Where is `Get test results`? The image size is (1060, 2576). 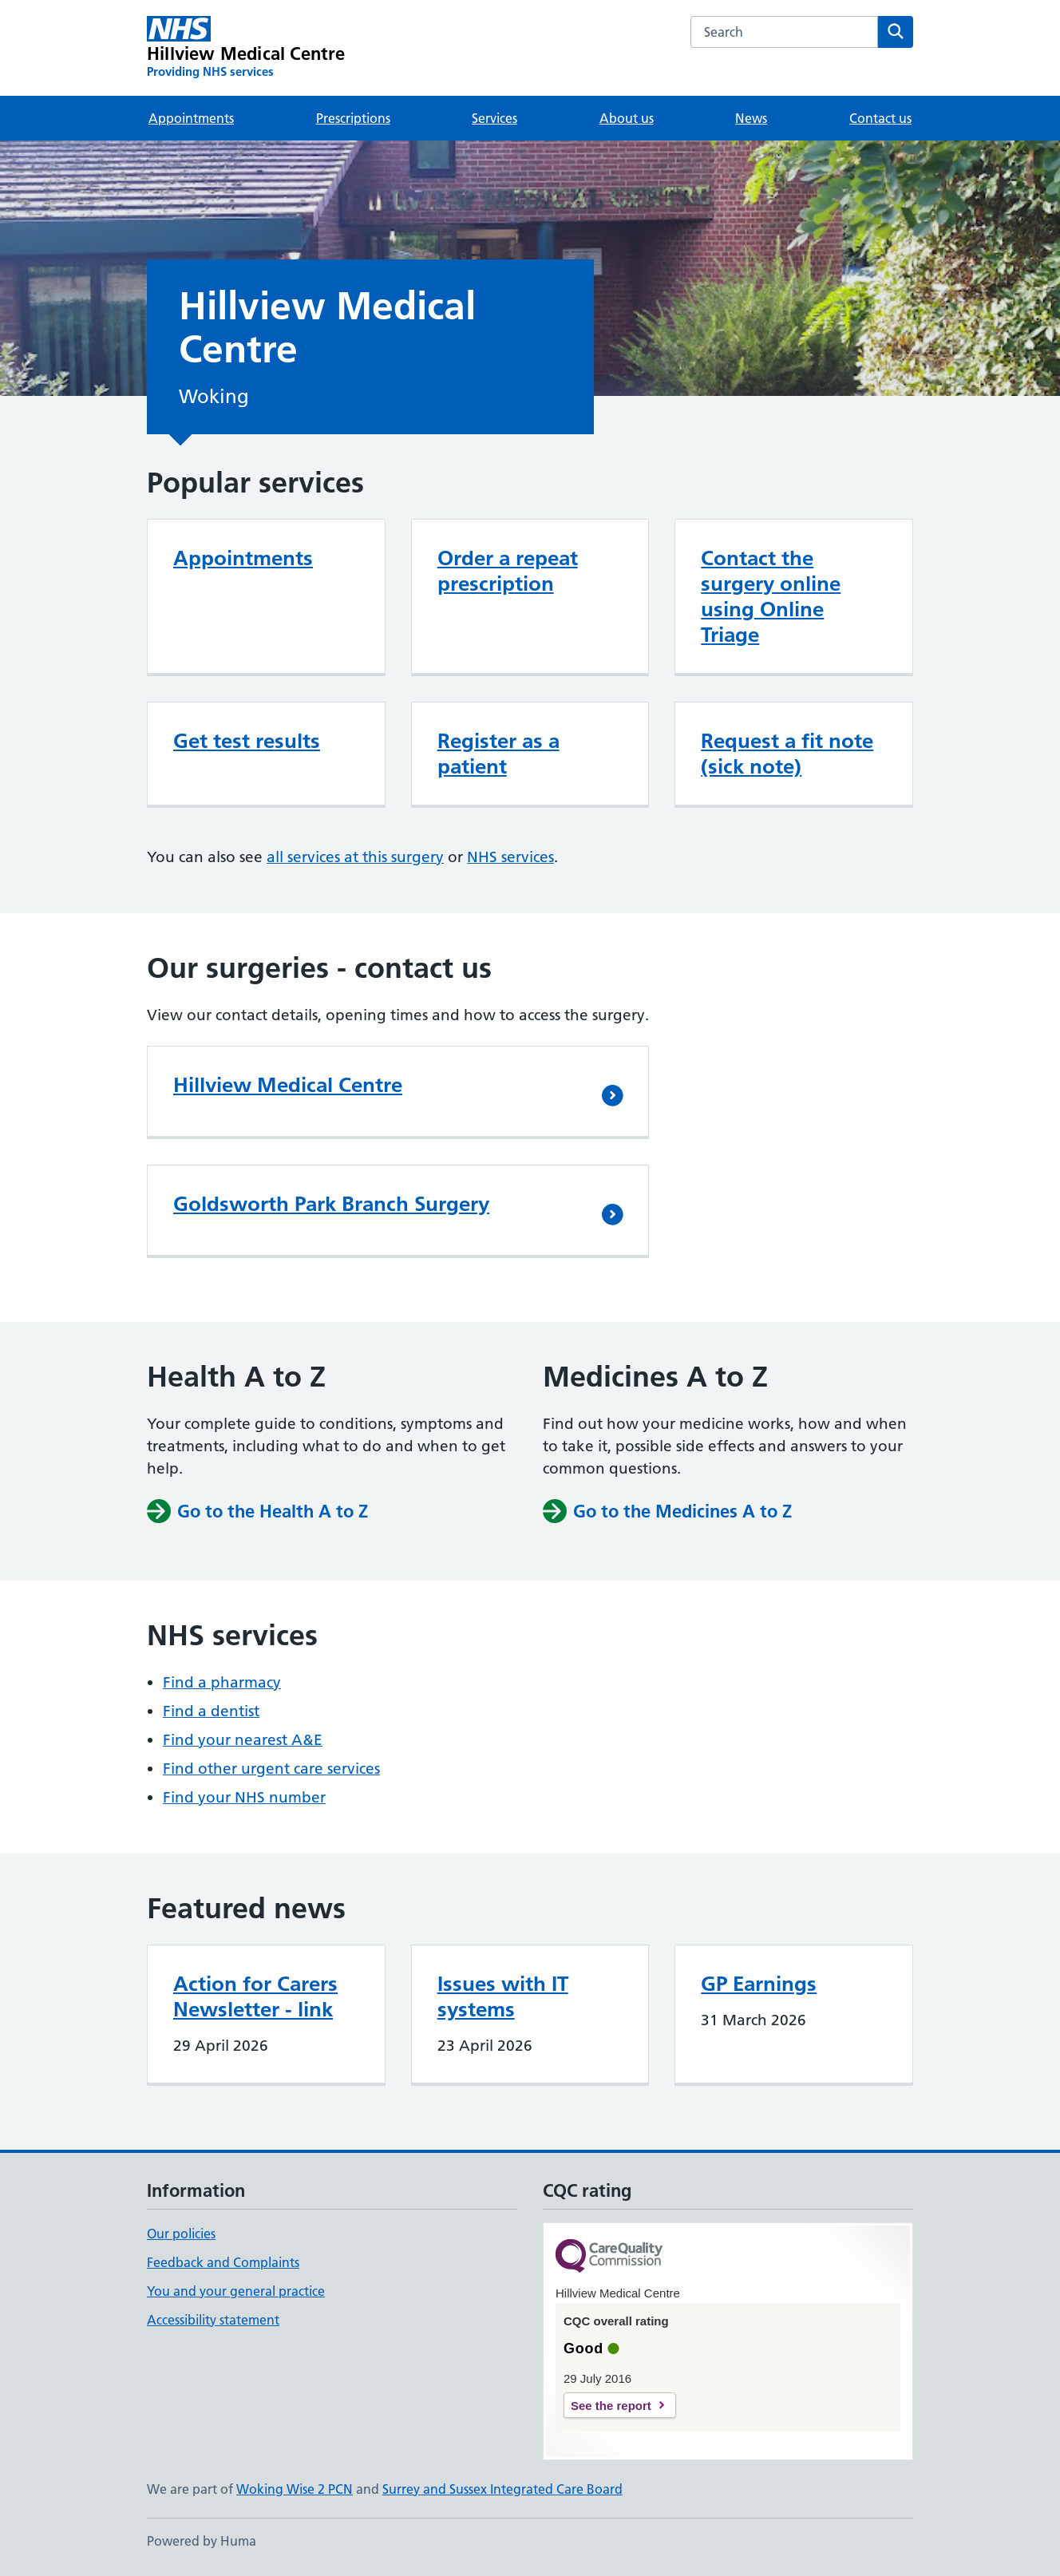
Get test results is located at coordinates (246, 741).